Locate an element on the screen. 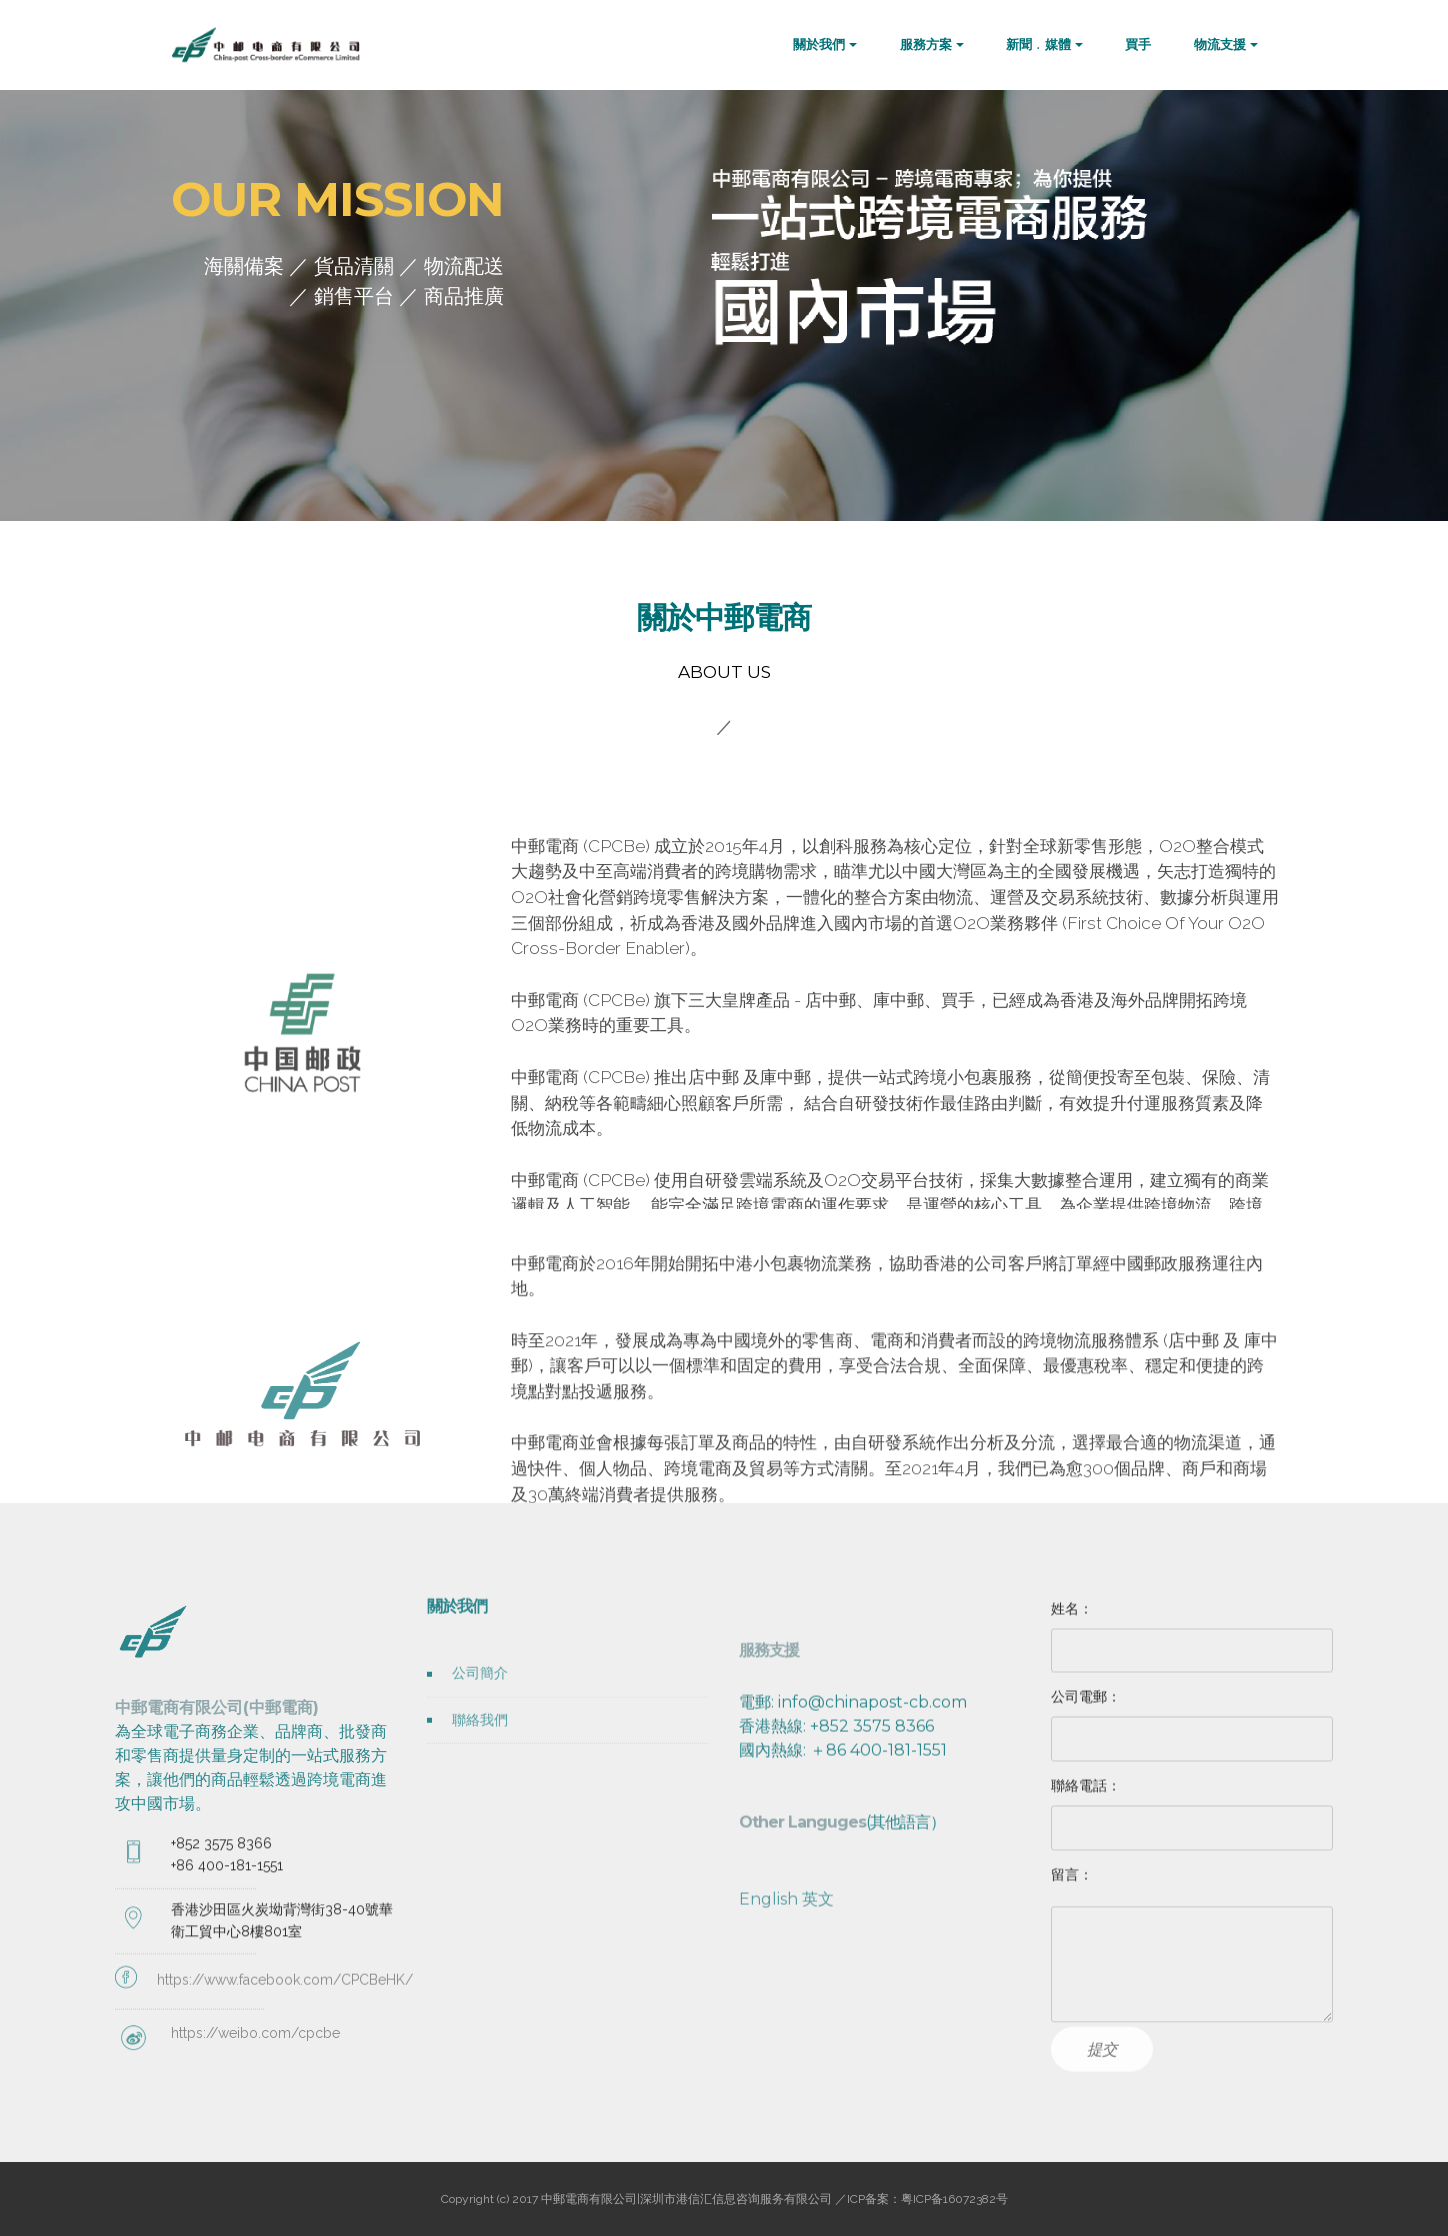  留言： is located at coordinates (1072, 1887).